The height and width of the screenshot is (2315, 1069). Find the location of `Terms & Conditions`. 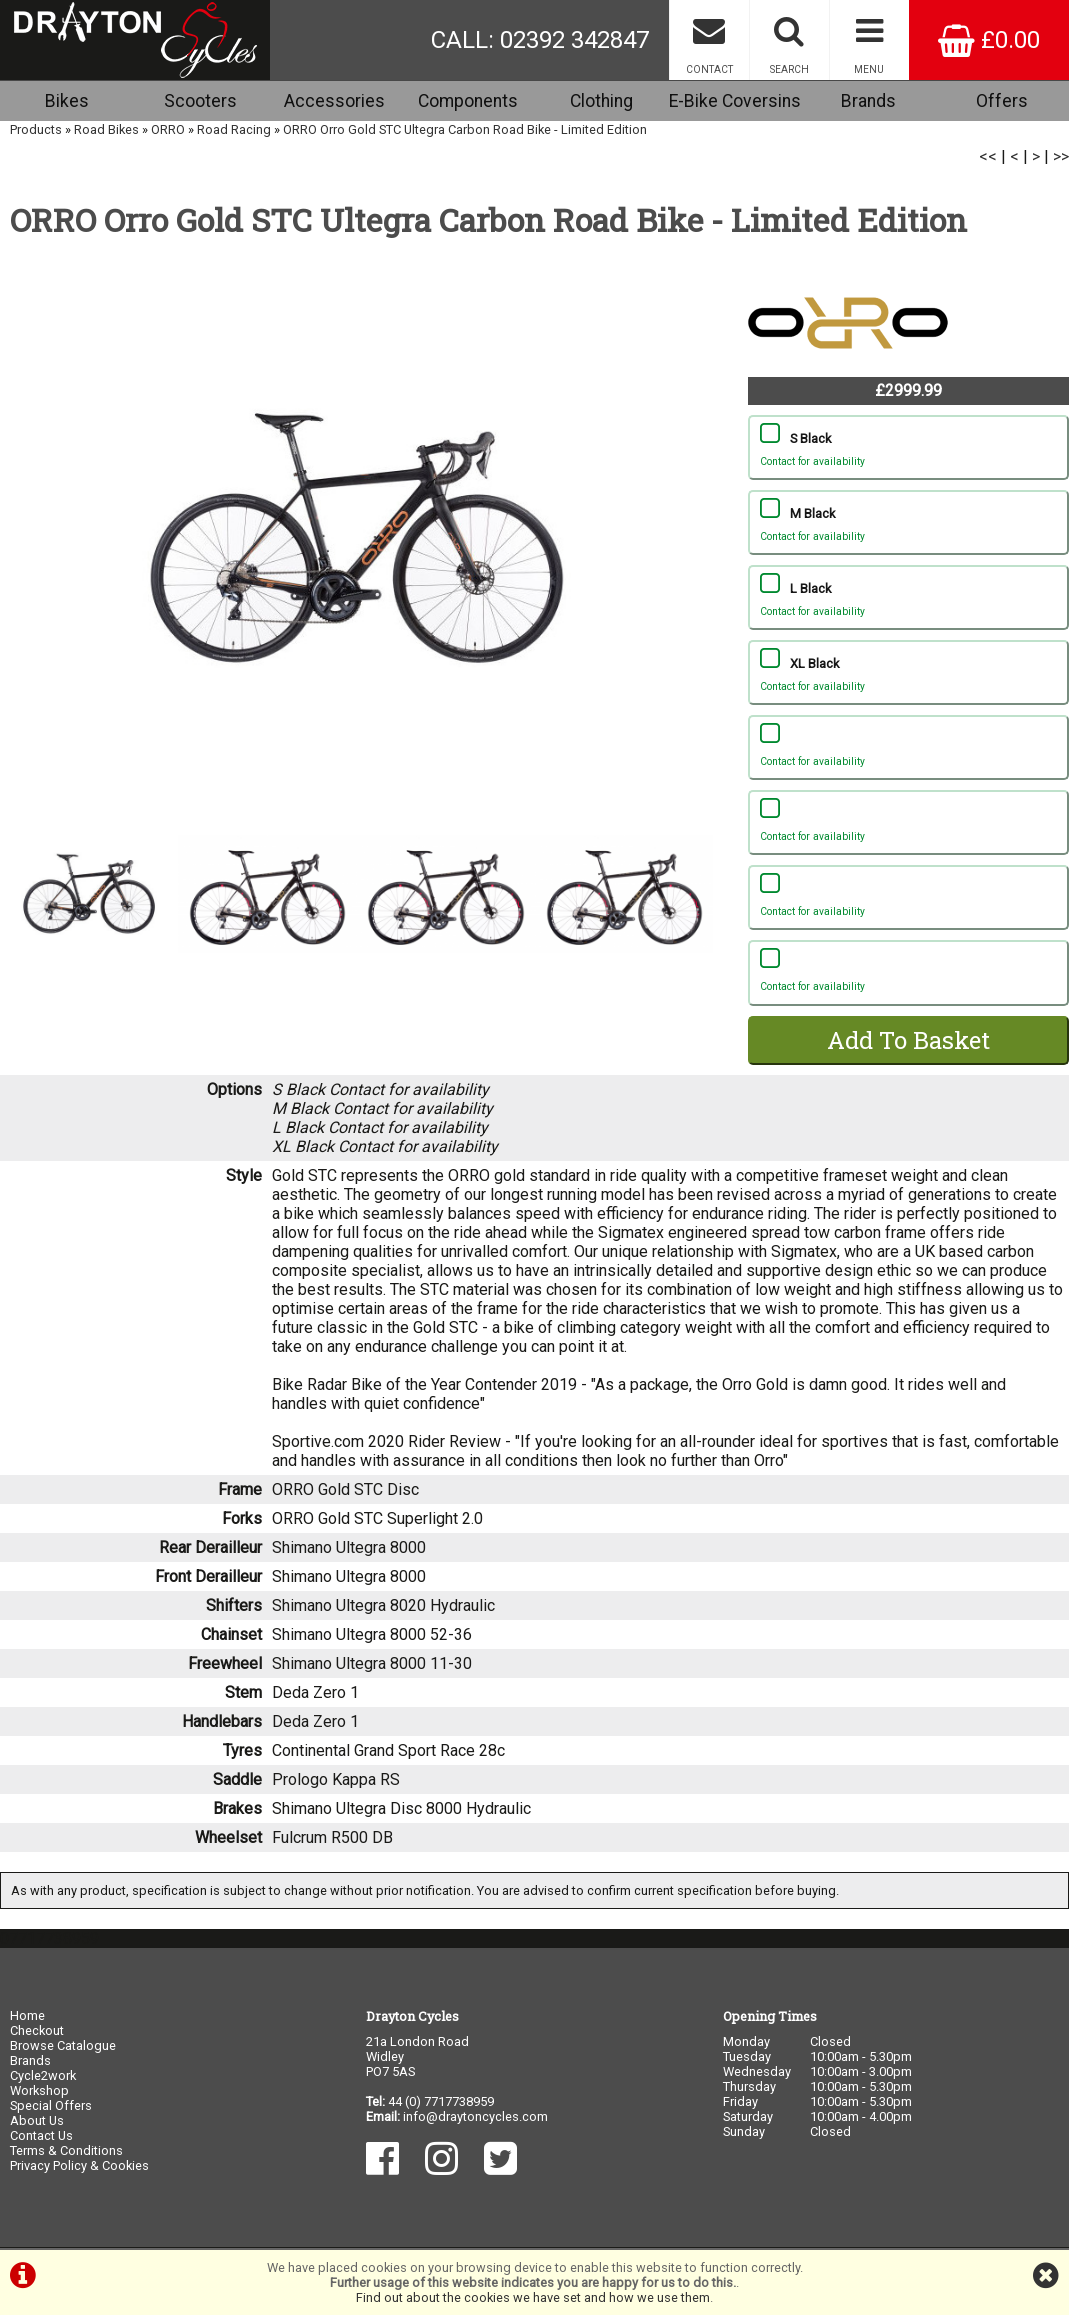

Terms & Conditions is located at coordinates (66, 2150).